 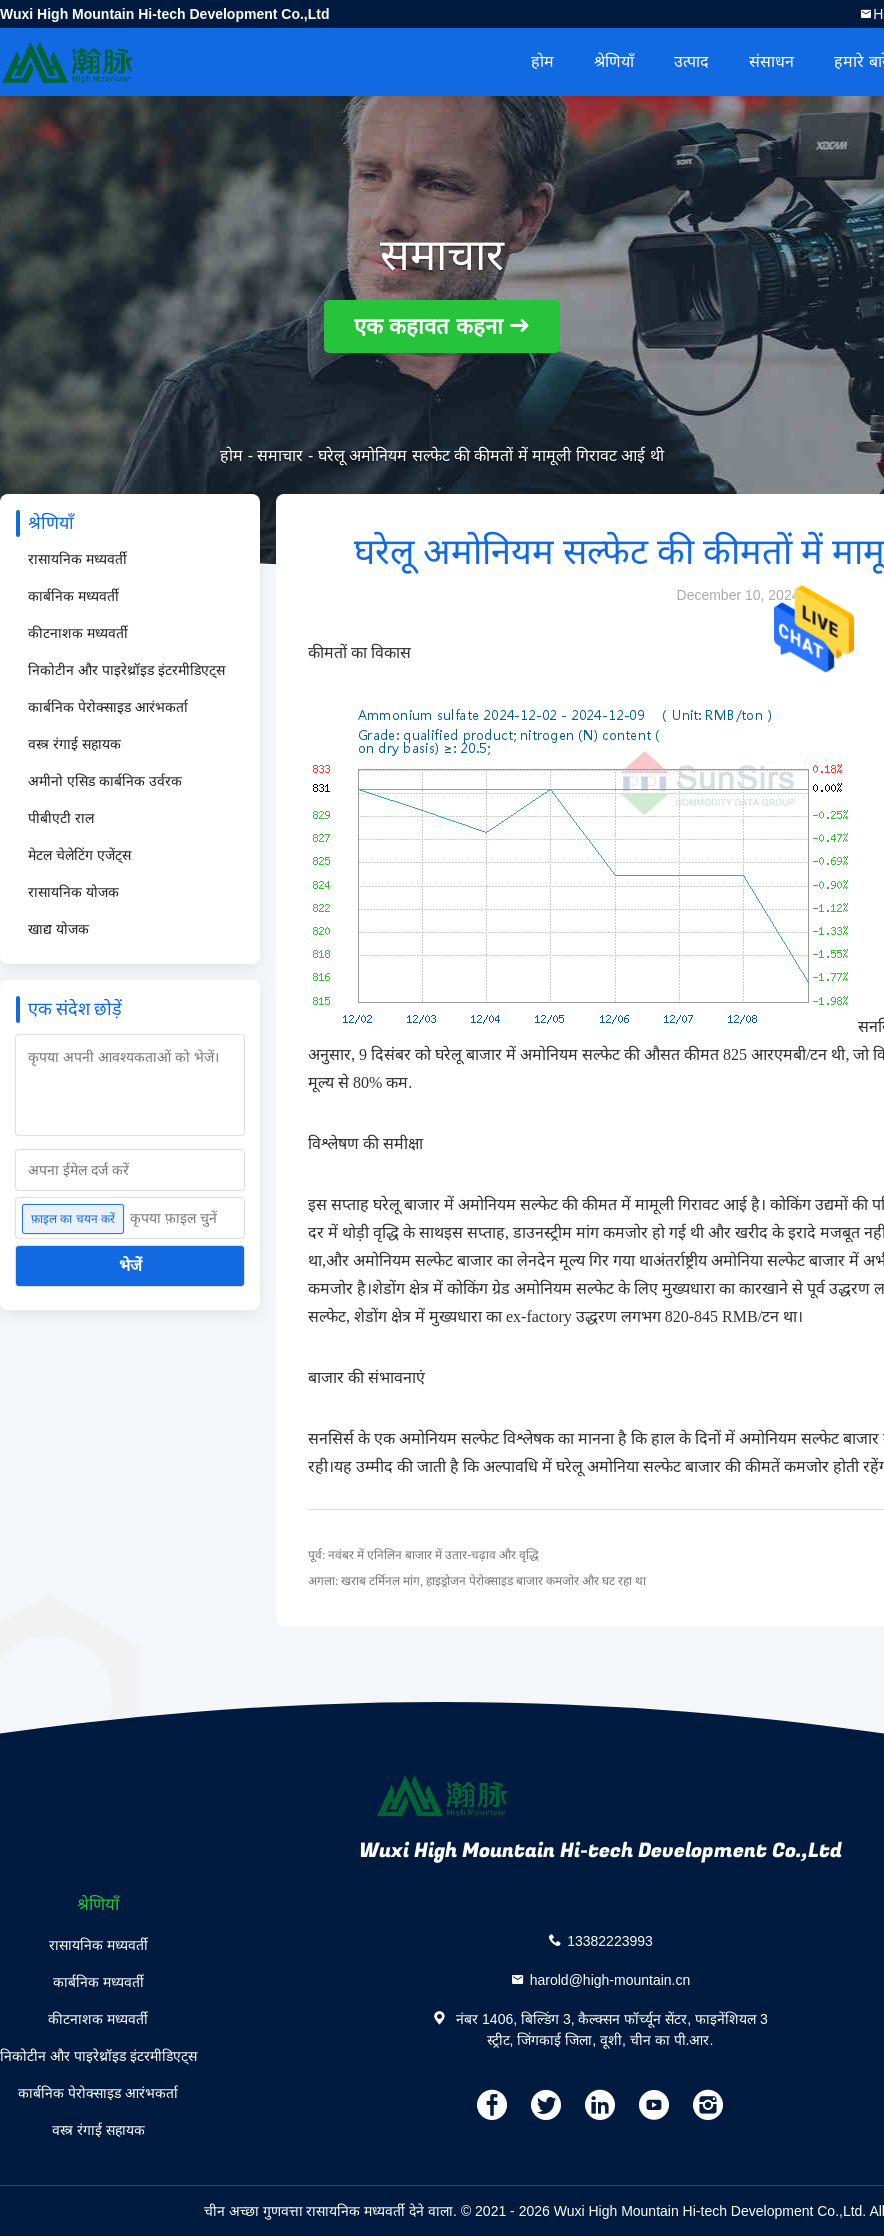 What do you see at coordinates (78, 633) in the screenshot?
I see `कीटनाशक मध्यवर्ती` at bounding box center [78, 633].